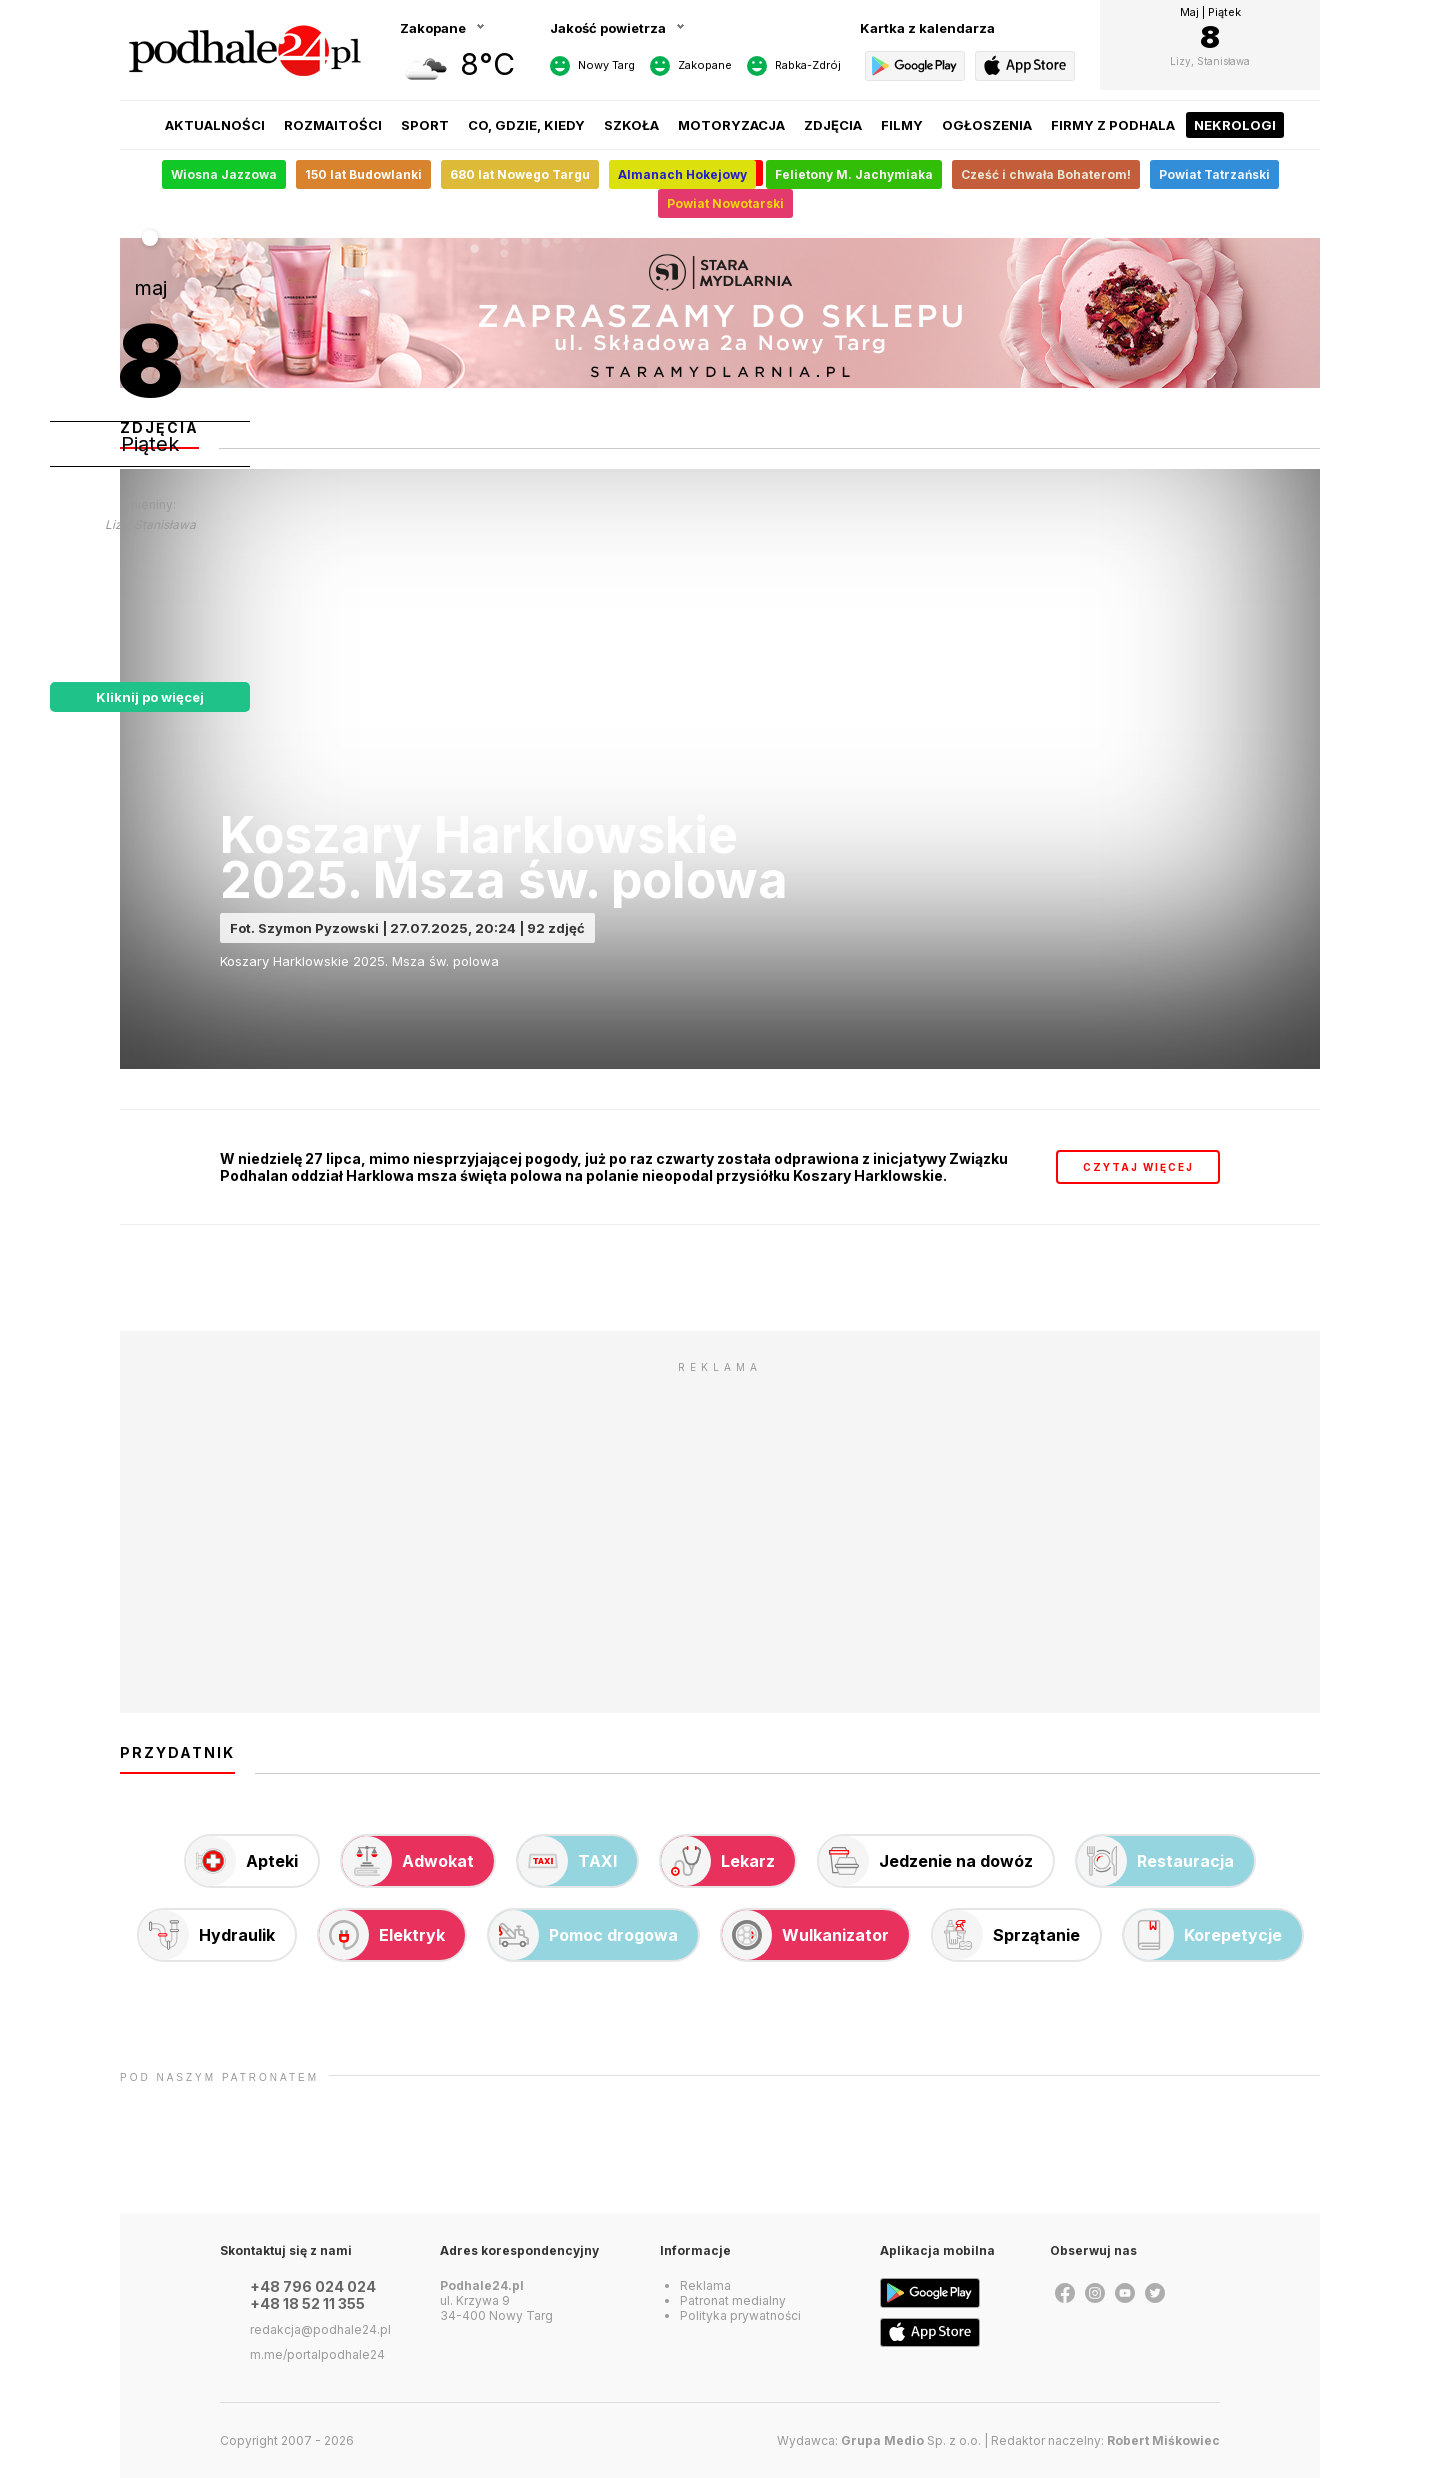 This screenshot has height=2478, width=1440. Describe the element at coordinates (705, 2285) in the screenshot. I see `Reklama` at that location.